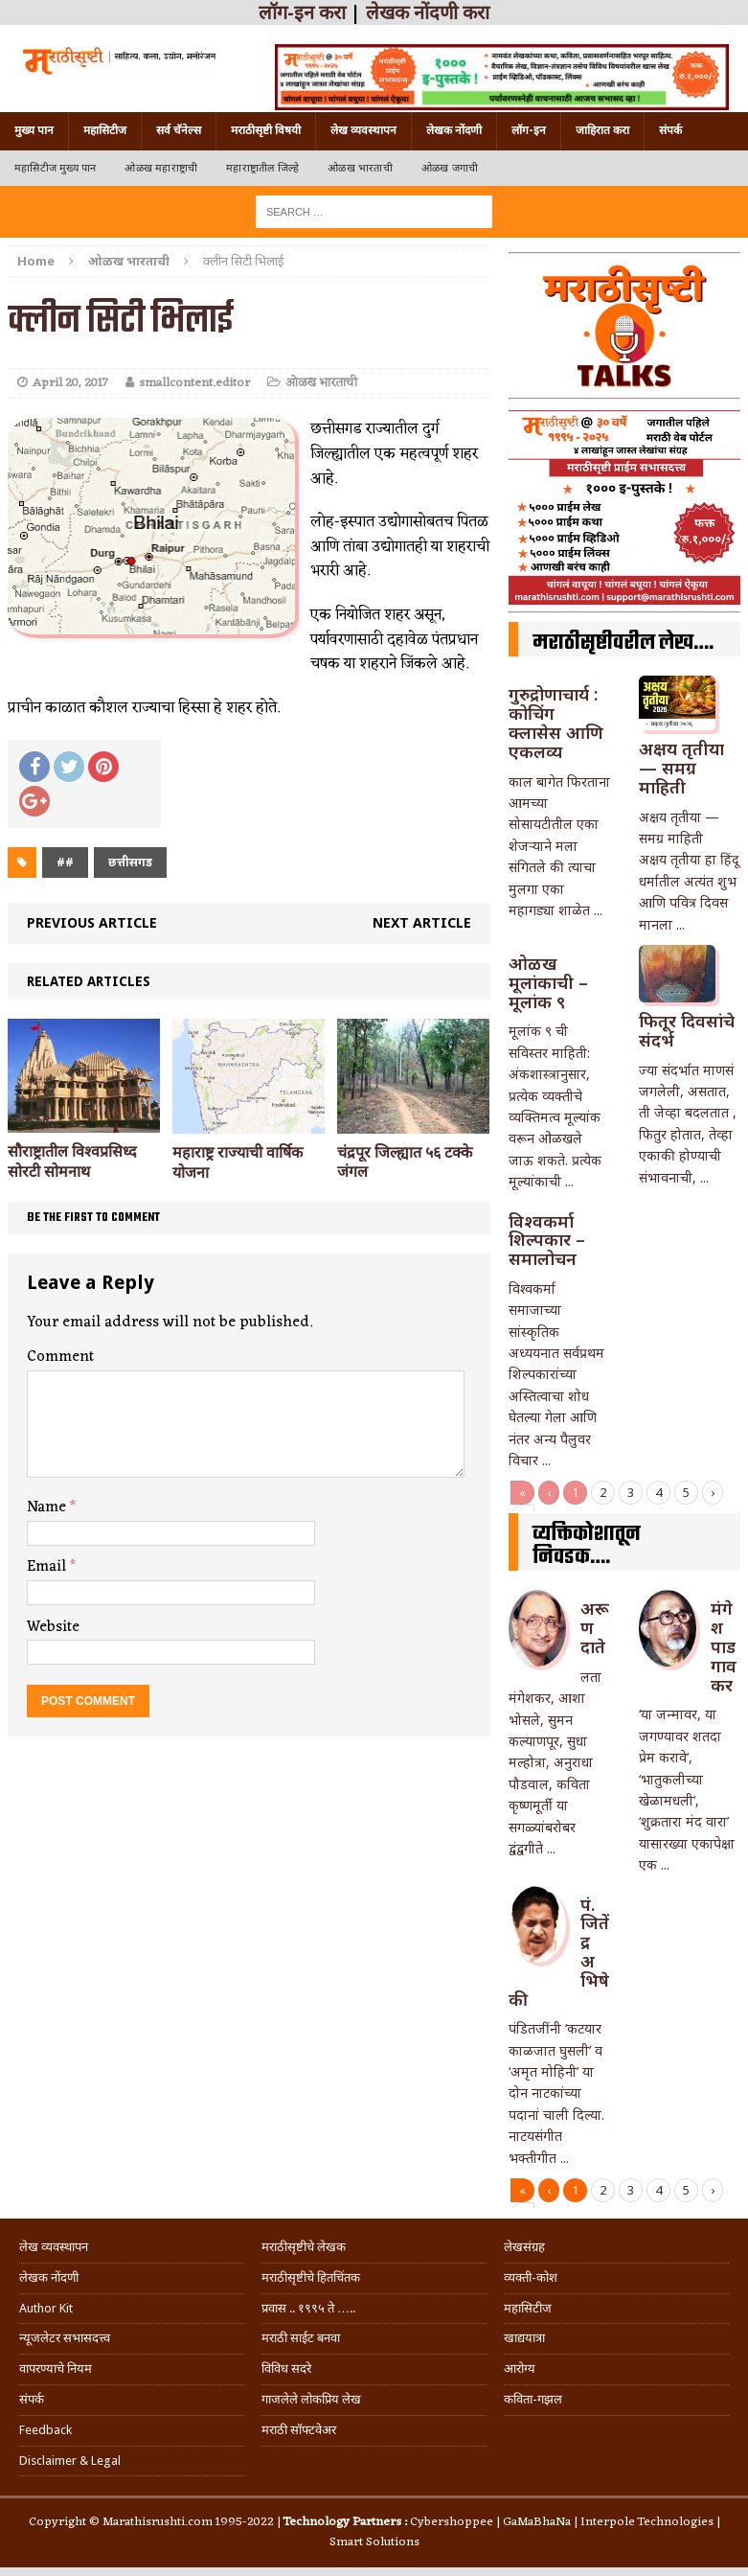  I want to click on लेखसंग्रह, so click(524, 2247).